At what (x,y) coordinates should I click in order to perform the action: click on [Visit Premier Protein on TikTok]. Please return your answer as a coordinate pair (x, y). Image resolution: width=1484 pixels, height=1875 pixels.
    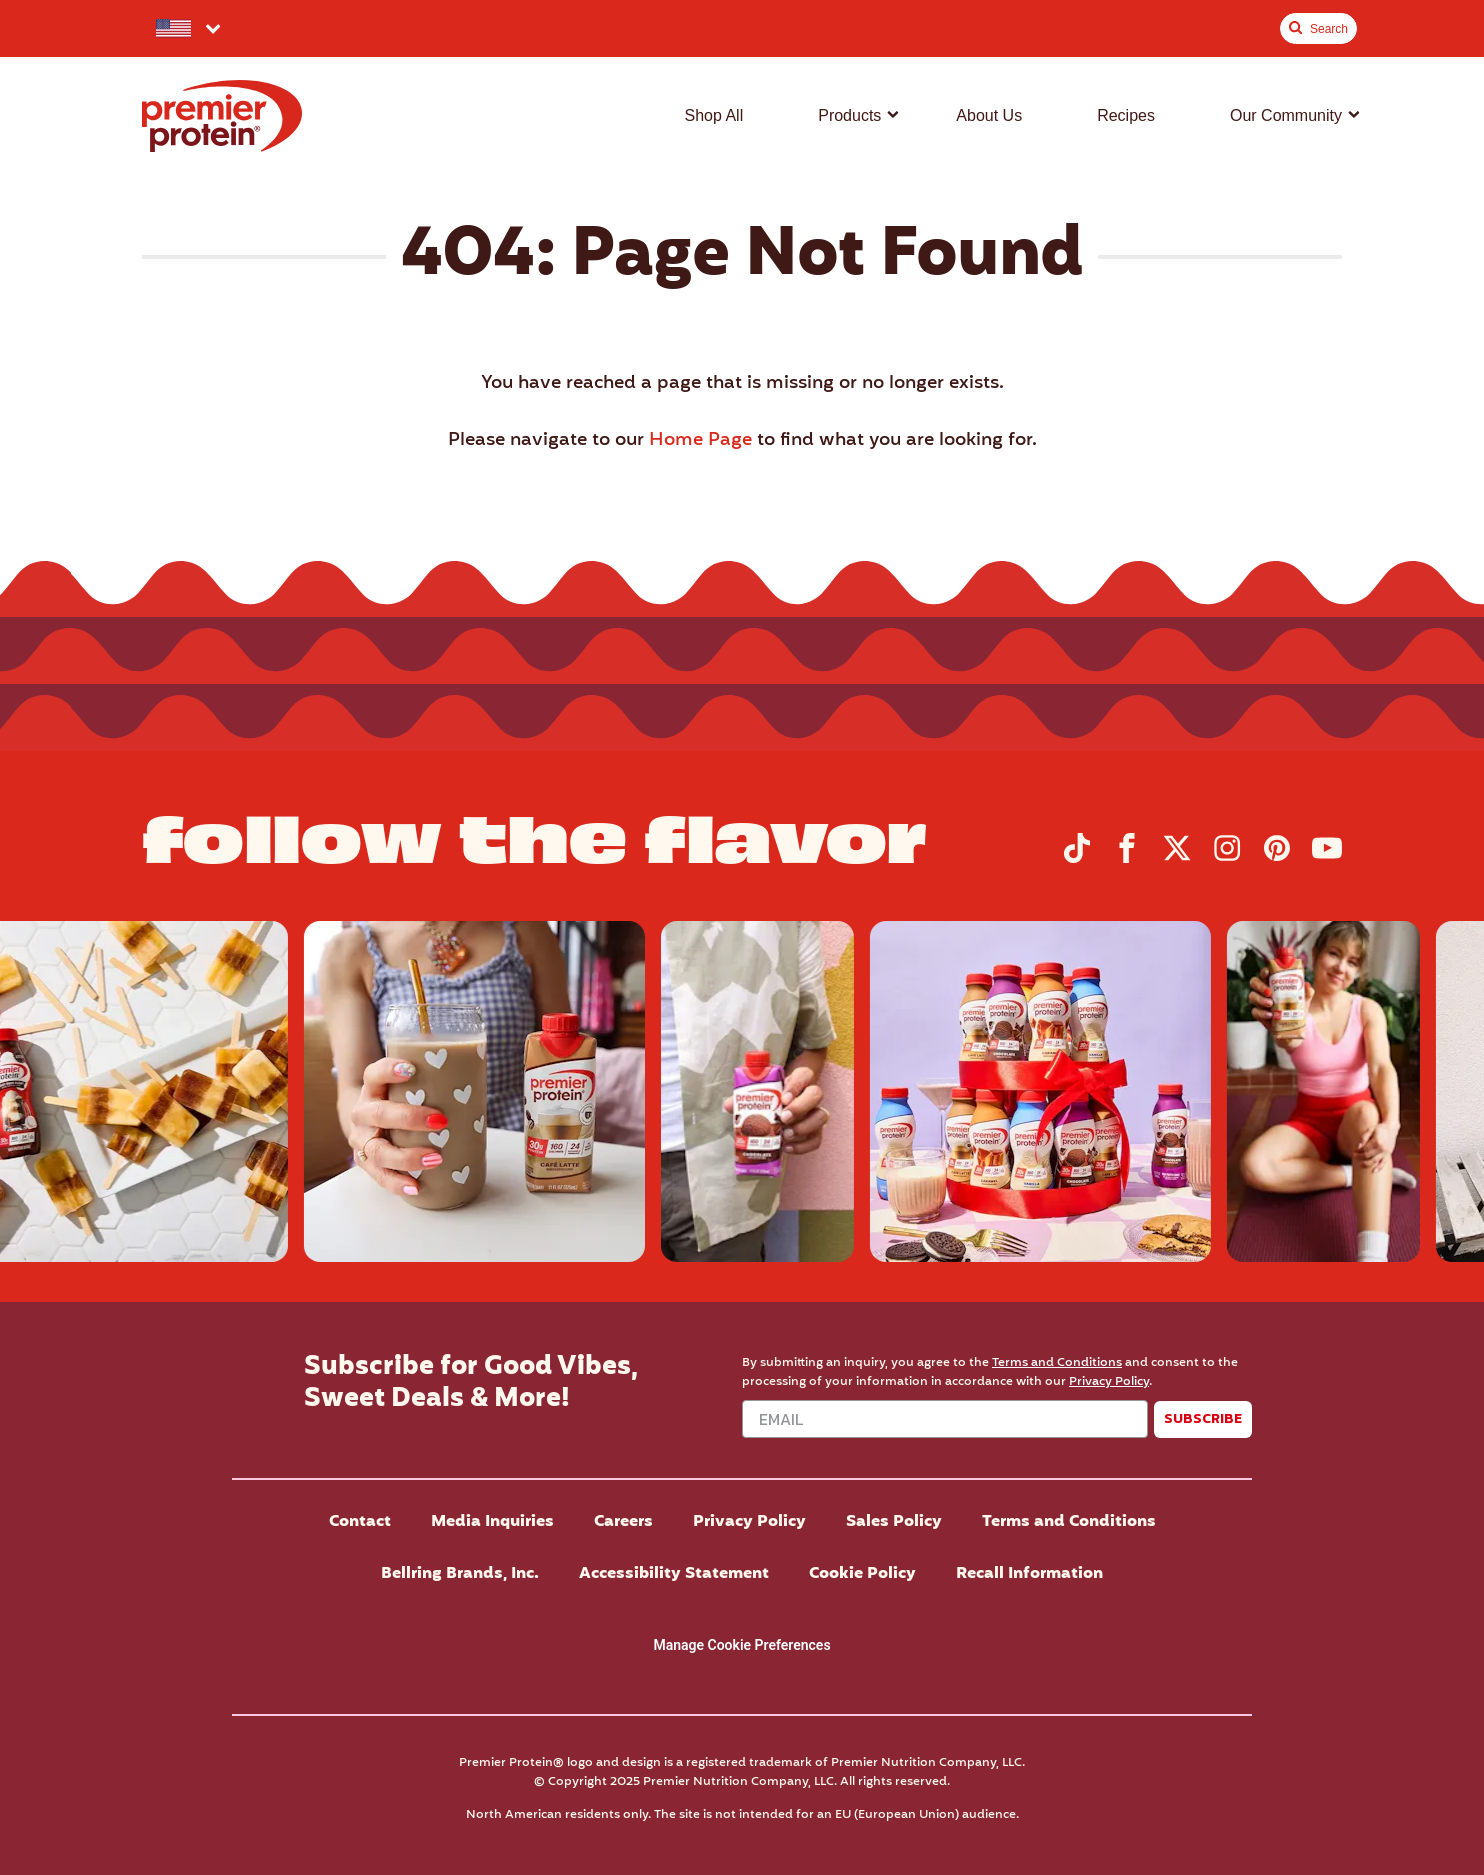
    Looking at the image, I should click on (1077, 859).